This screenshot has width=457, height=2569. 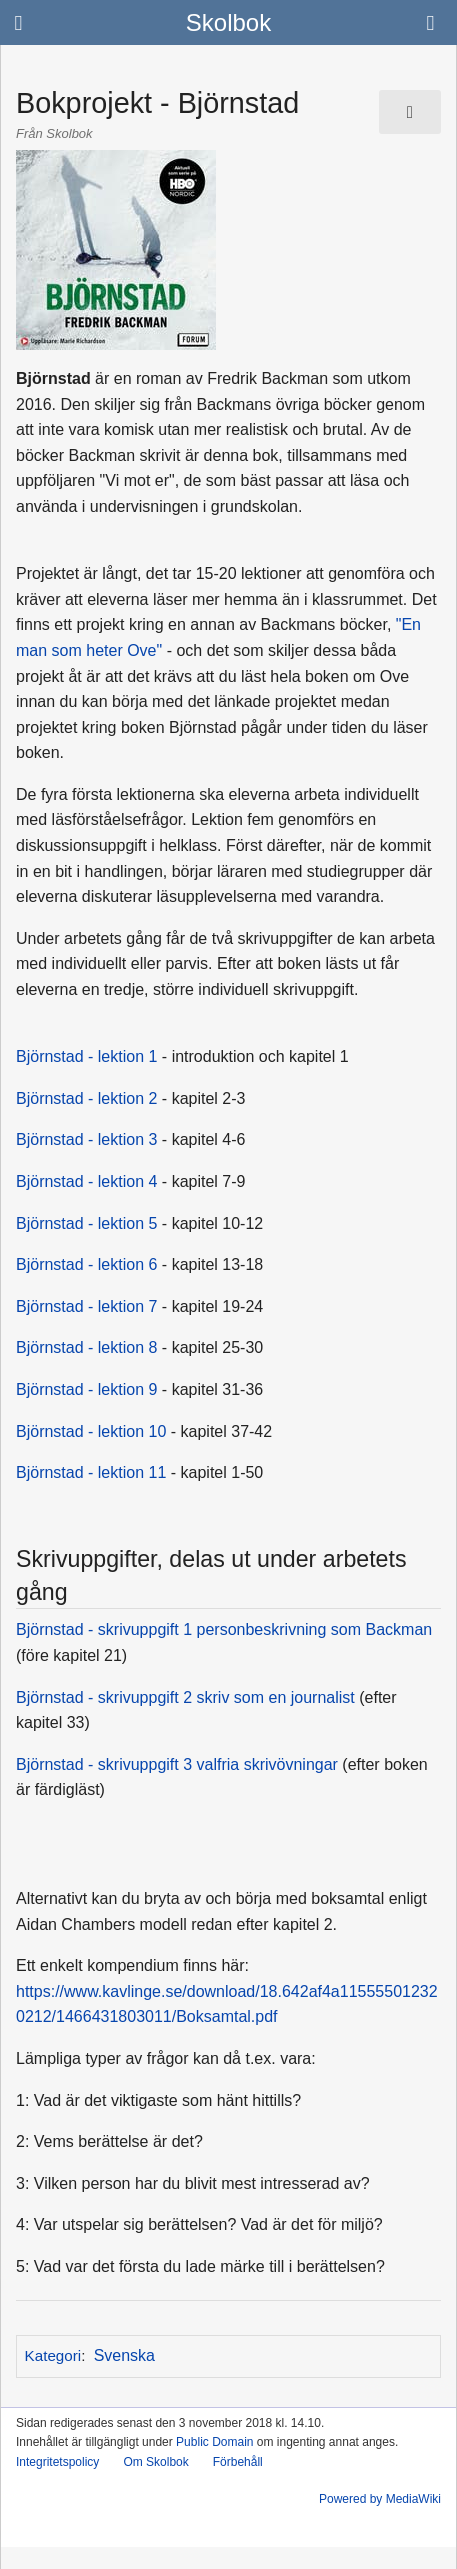 I want to click on Björnstad - lektion 9, so click(x=86, y=1389).